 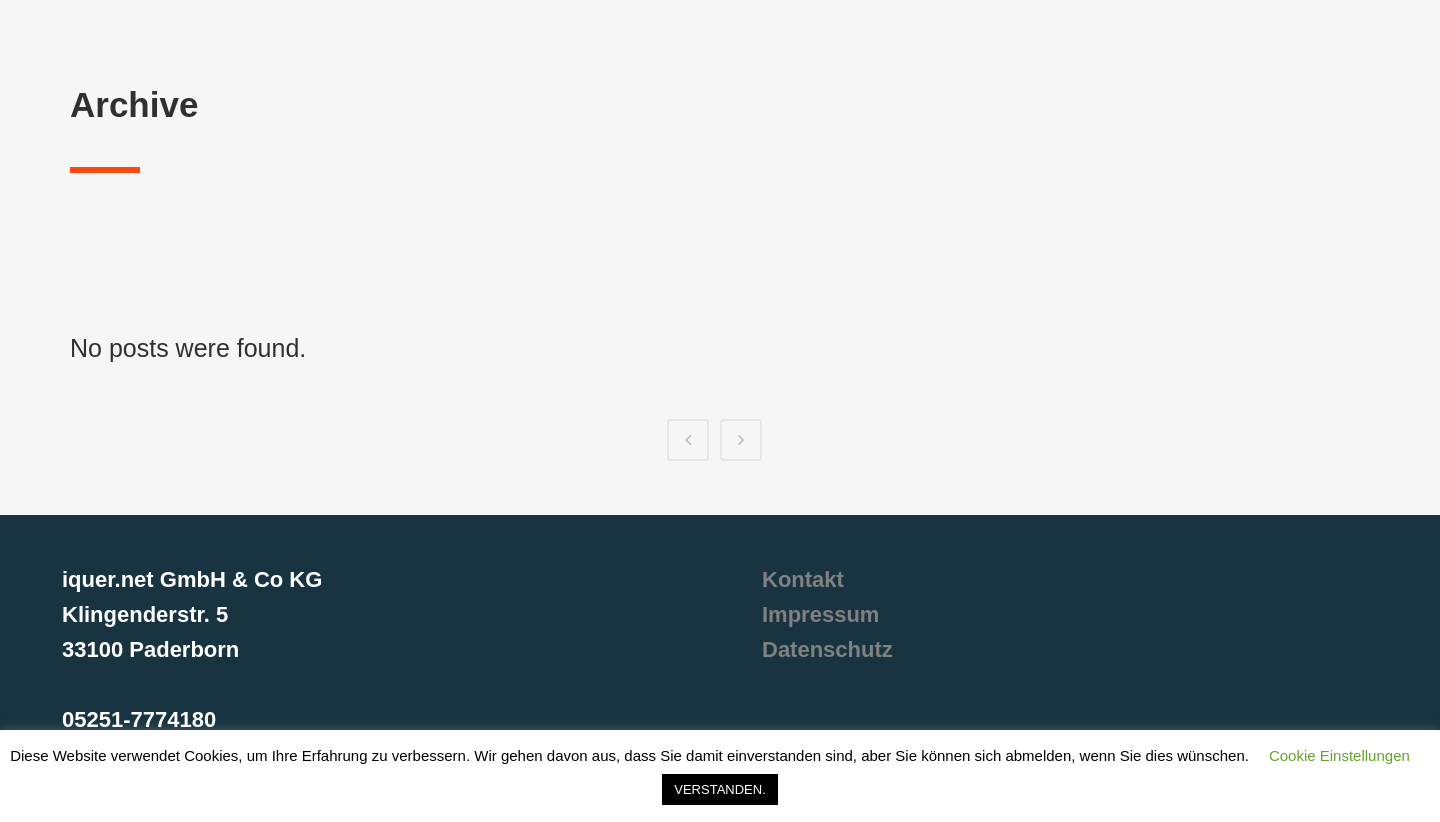 I want to click on Cookie Einstellungen [button], so click(x=1339, y=755).